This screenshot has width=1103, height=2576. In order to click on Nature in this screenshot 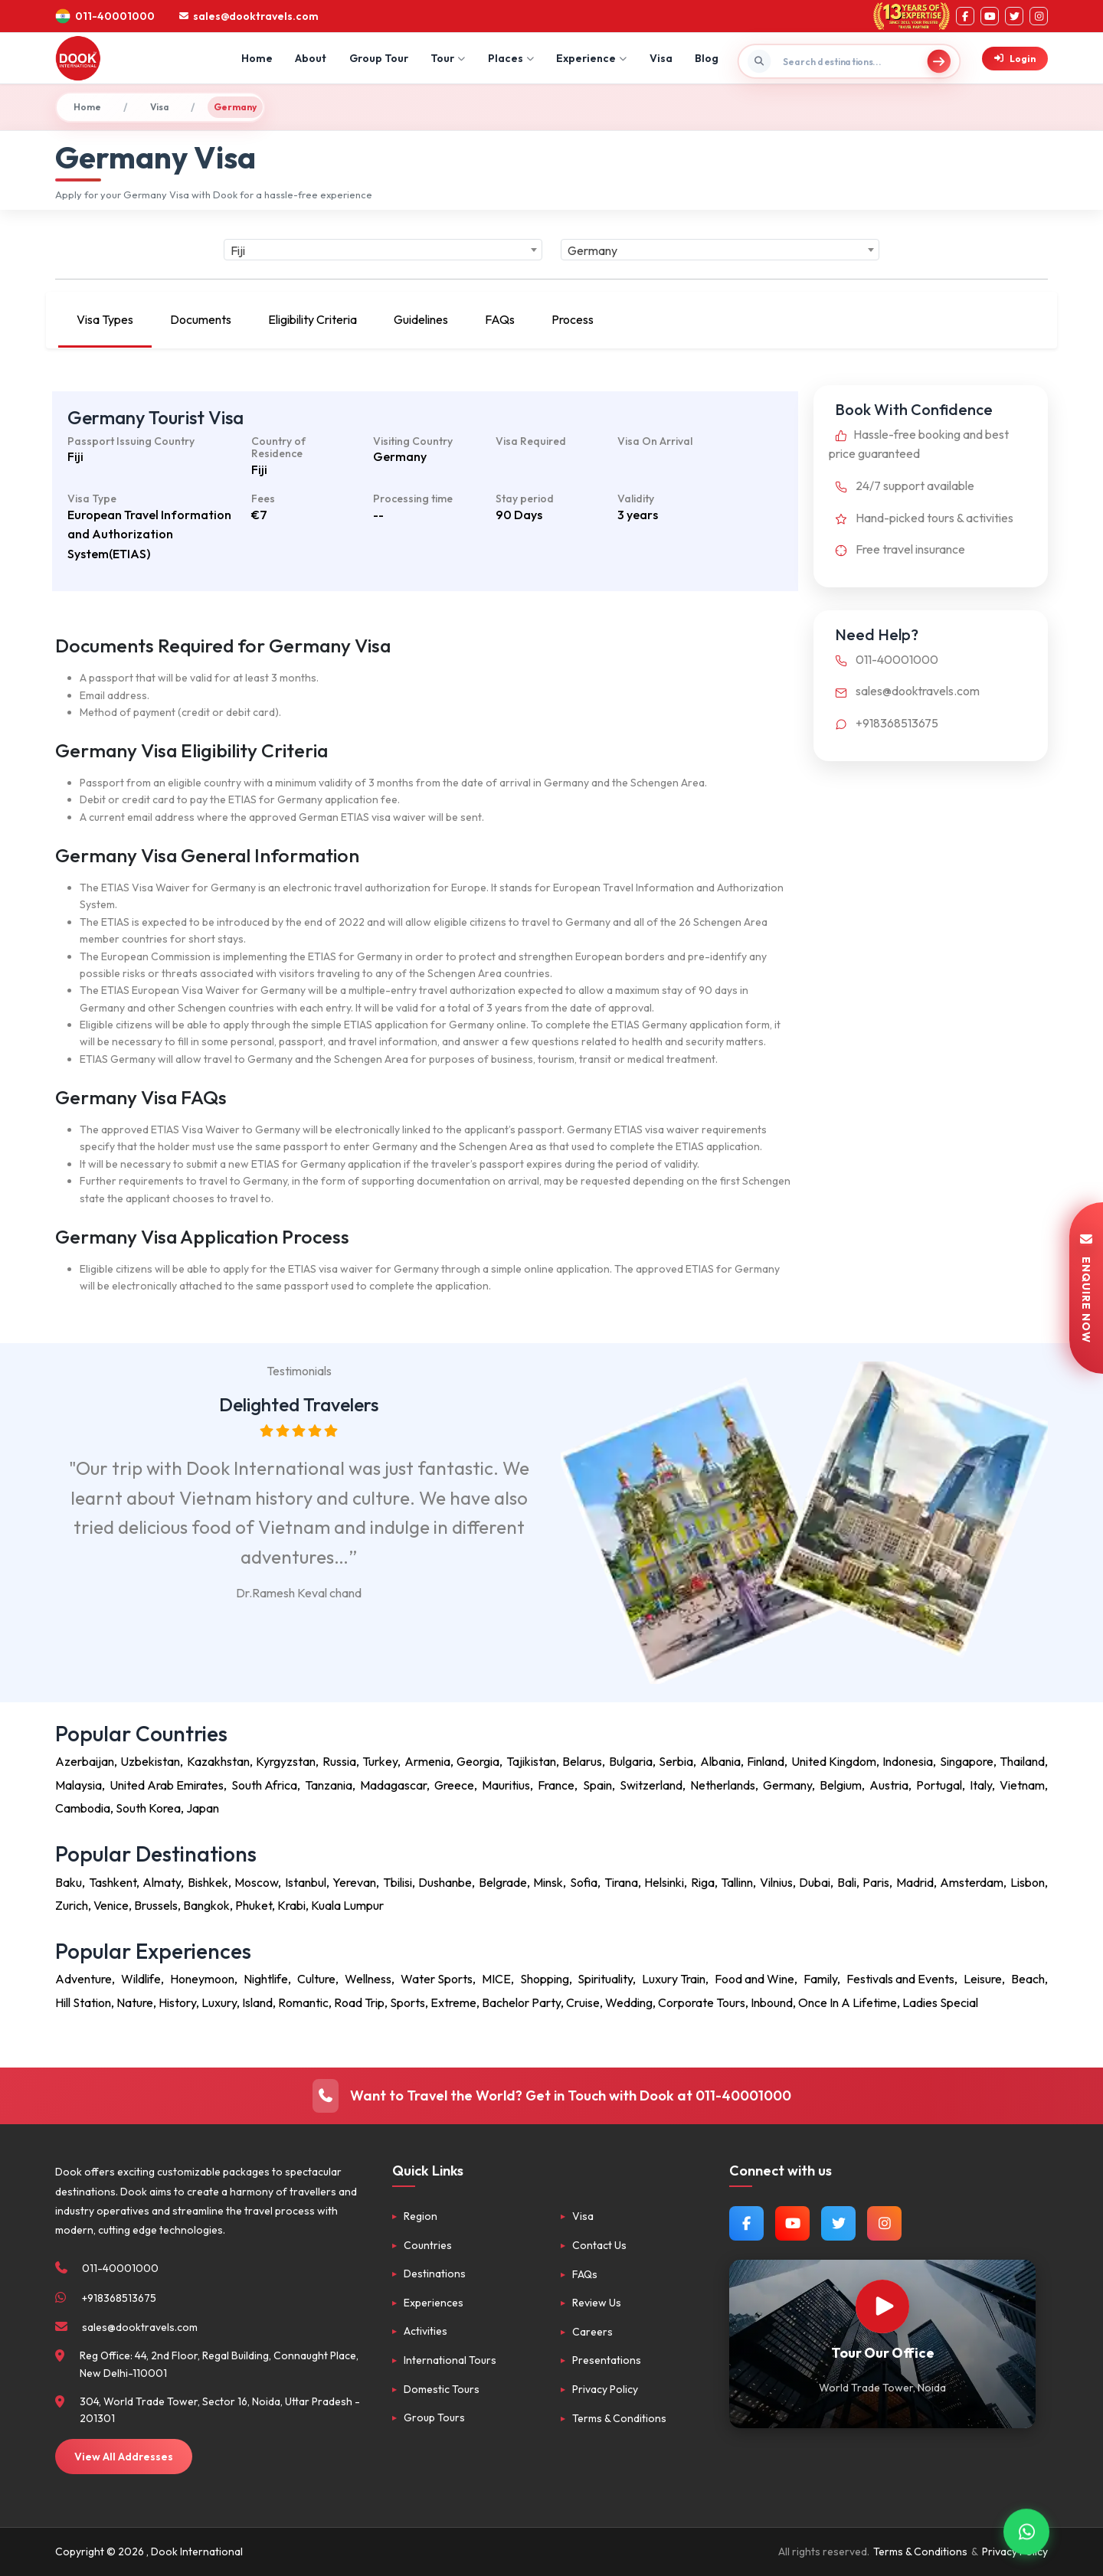, I will do `click(134, 2002)`.